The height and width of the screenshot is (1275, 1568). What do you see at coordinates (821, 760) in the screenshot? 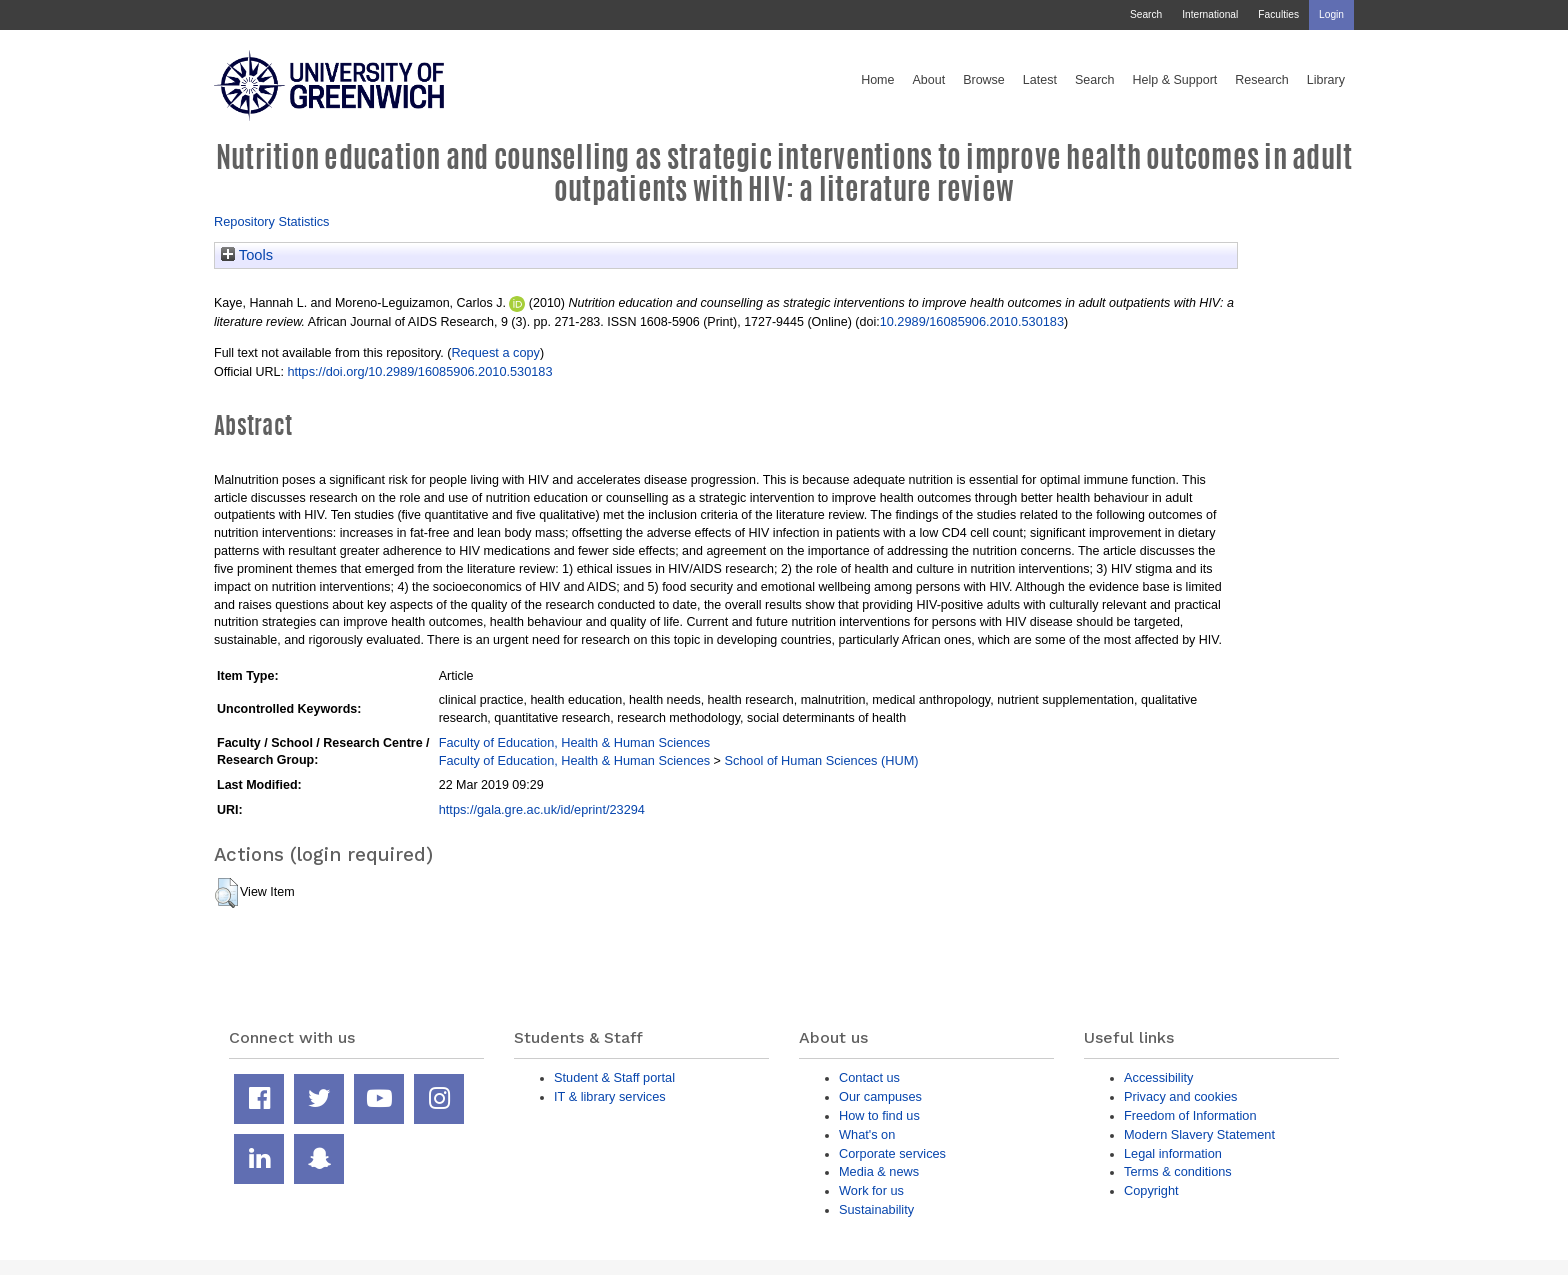
I see `School of Human Sciences (HUM)` at bounding box center [821, 760].